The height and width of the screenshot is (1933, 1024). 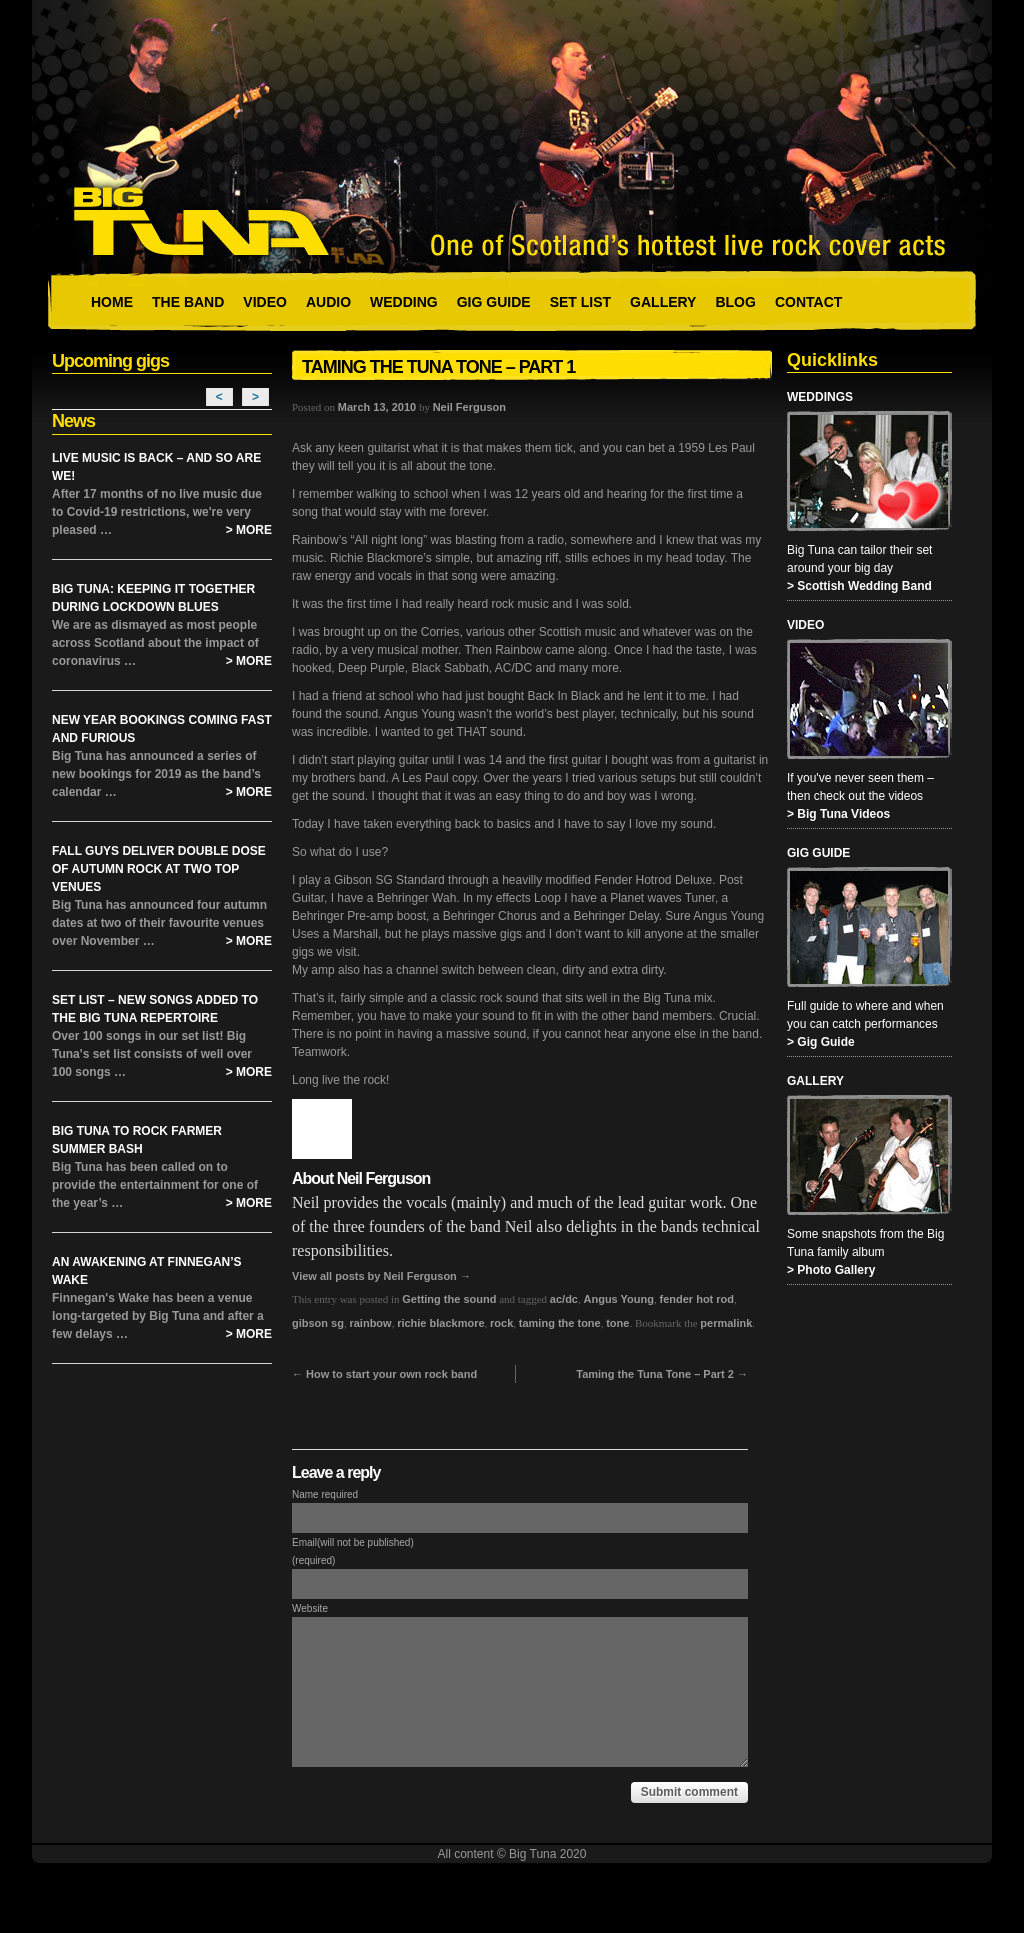 I want to click on richie blackmore, so click(x=440, y=1323).